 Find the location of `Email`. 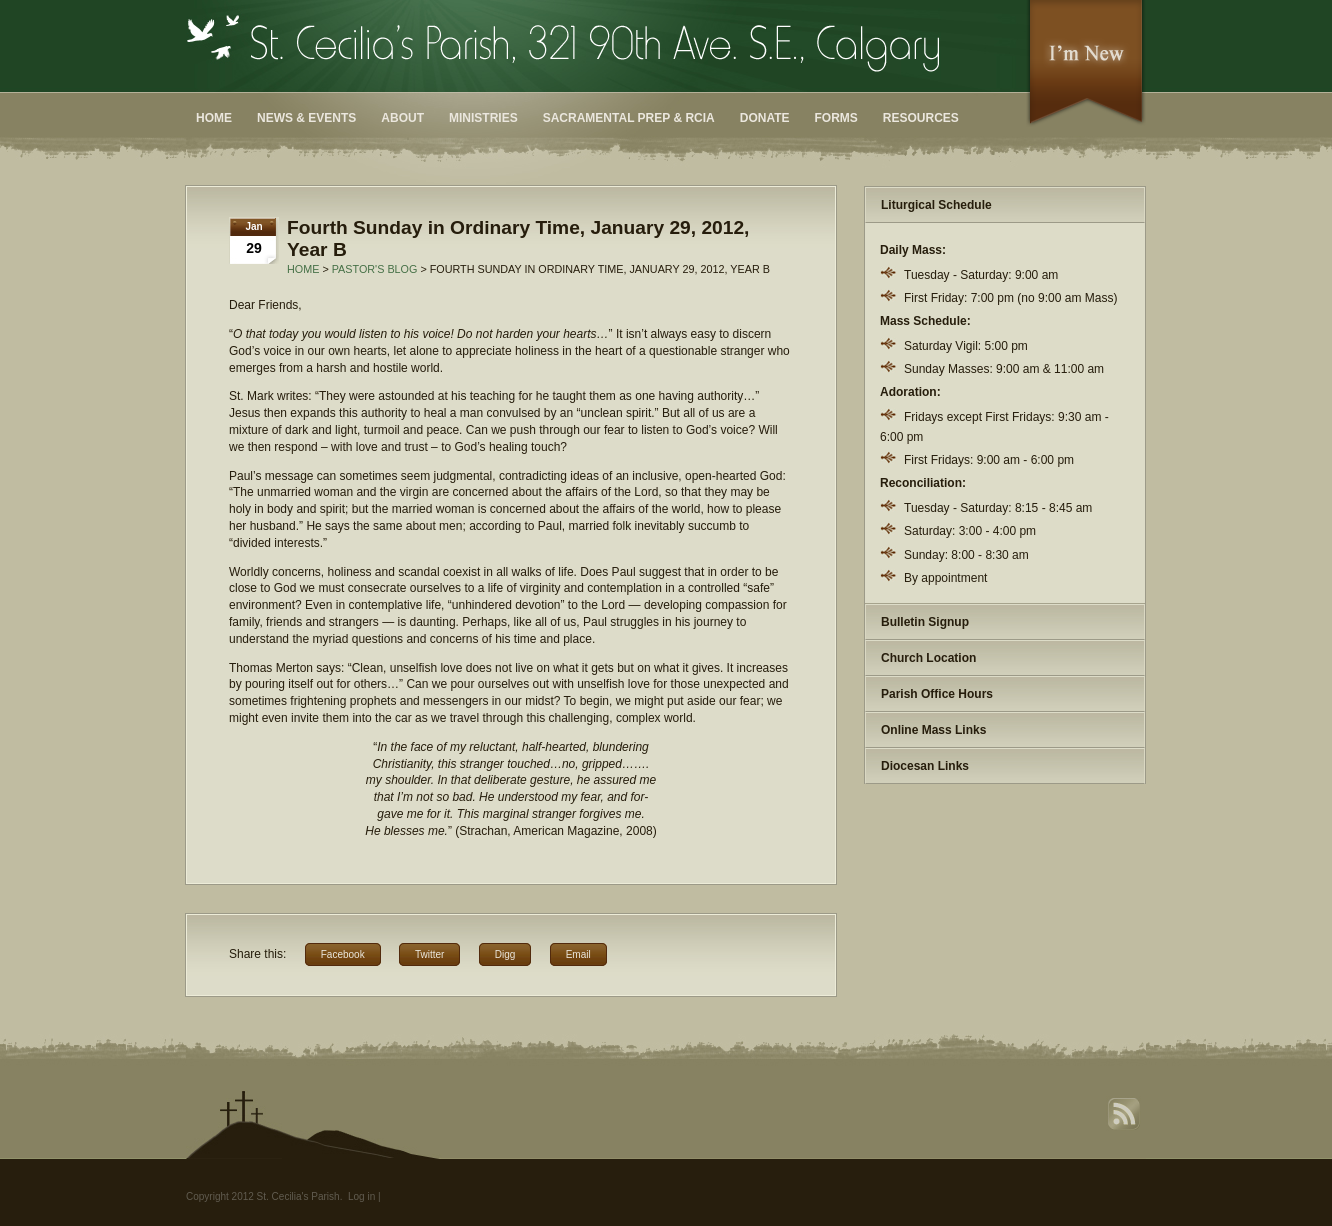

Email is located at coordinates (578, 954).